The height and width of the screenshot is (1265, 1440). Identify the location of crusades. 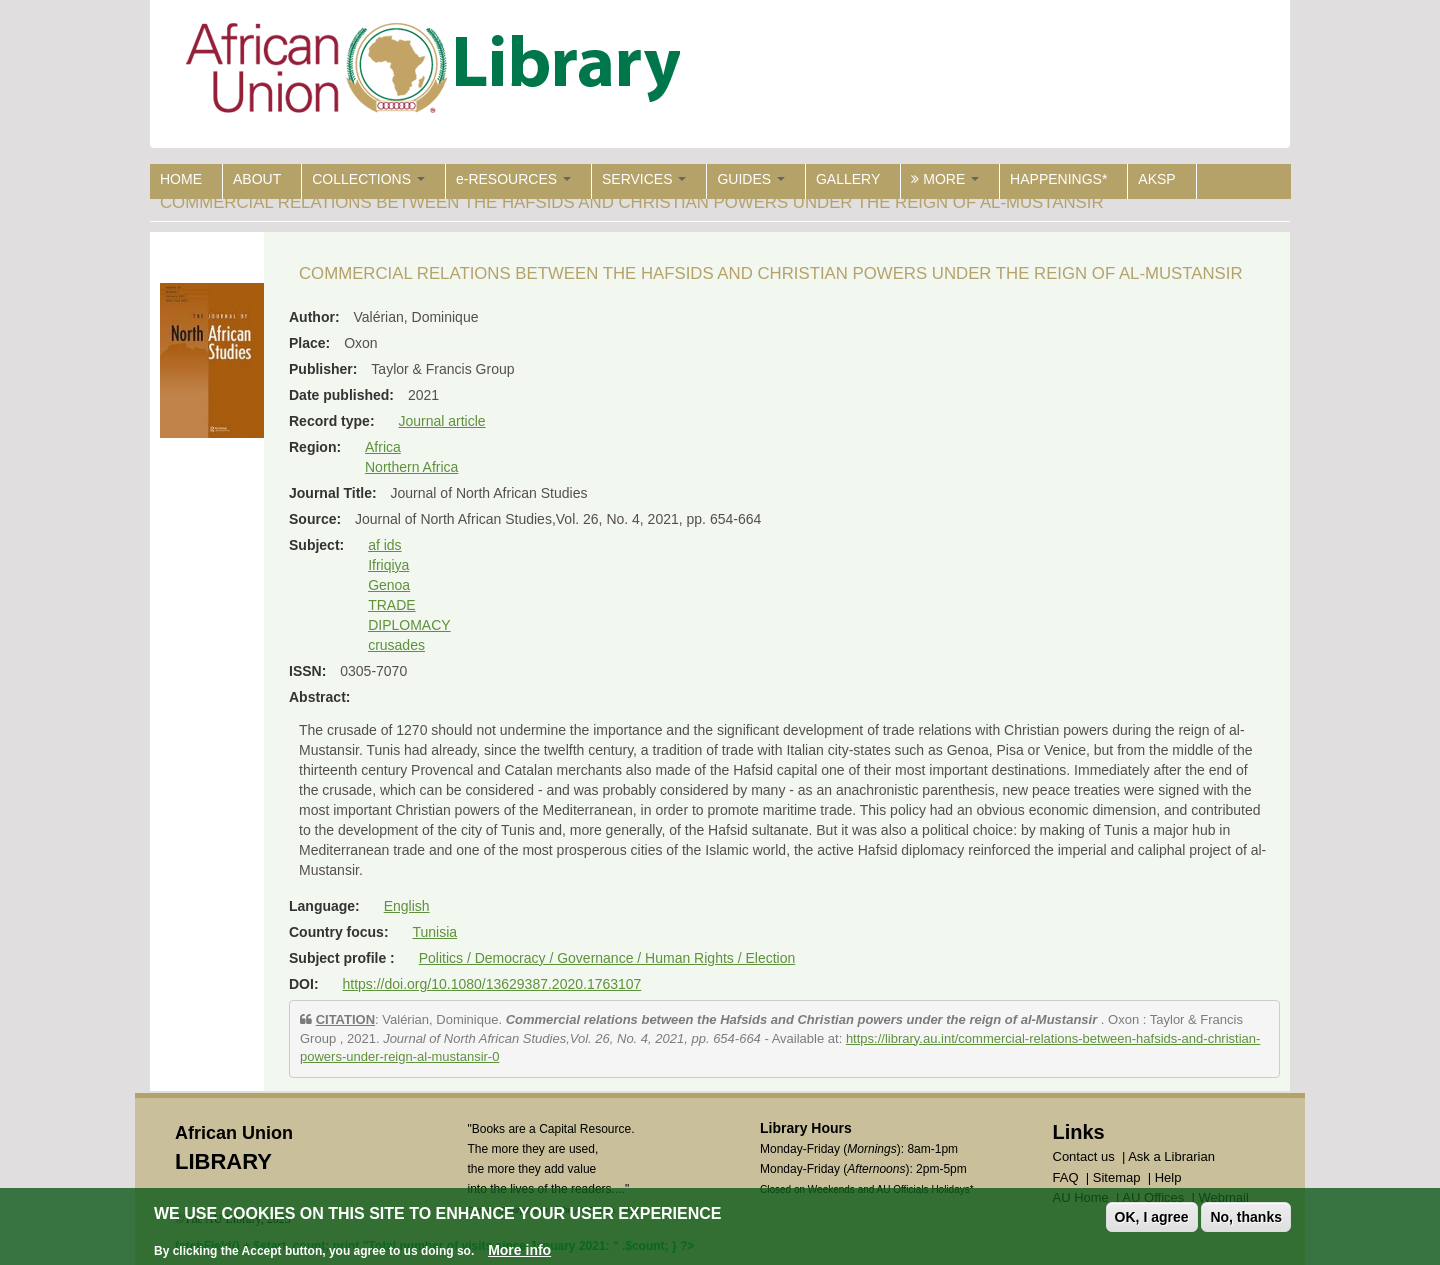
(396, 645).